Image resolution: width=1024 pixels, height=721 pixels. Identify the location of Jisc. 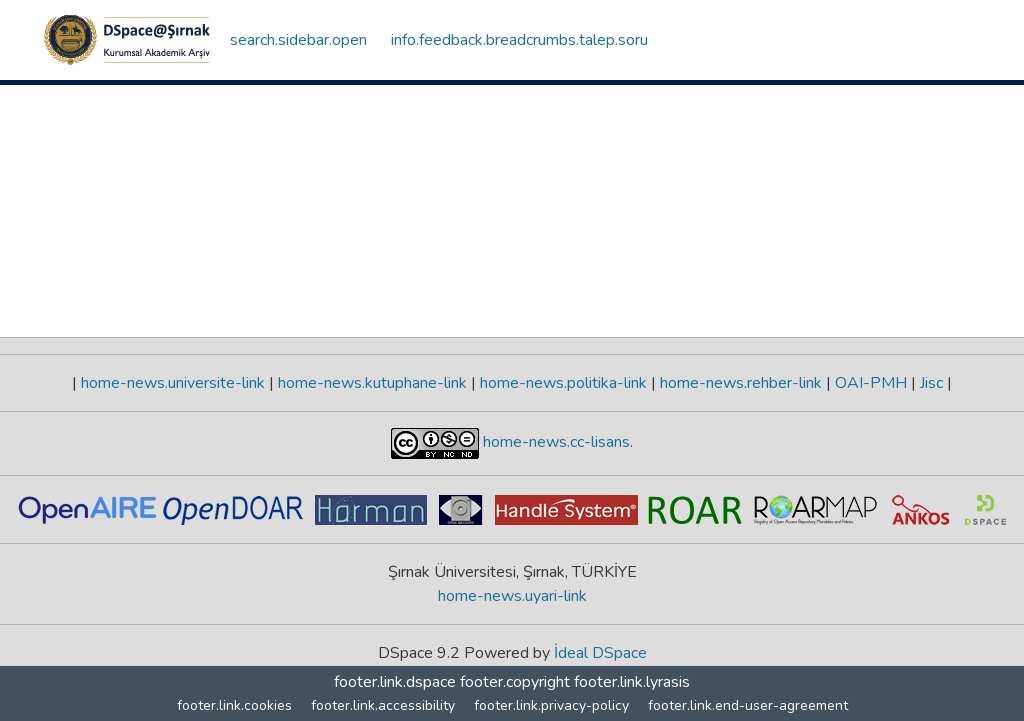
(931, 383).